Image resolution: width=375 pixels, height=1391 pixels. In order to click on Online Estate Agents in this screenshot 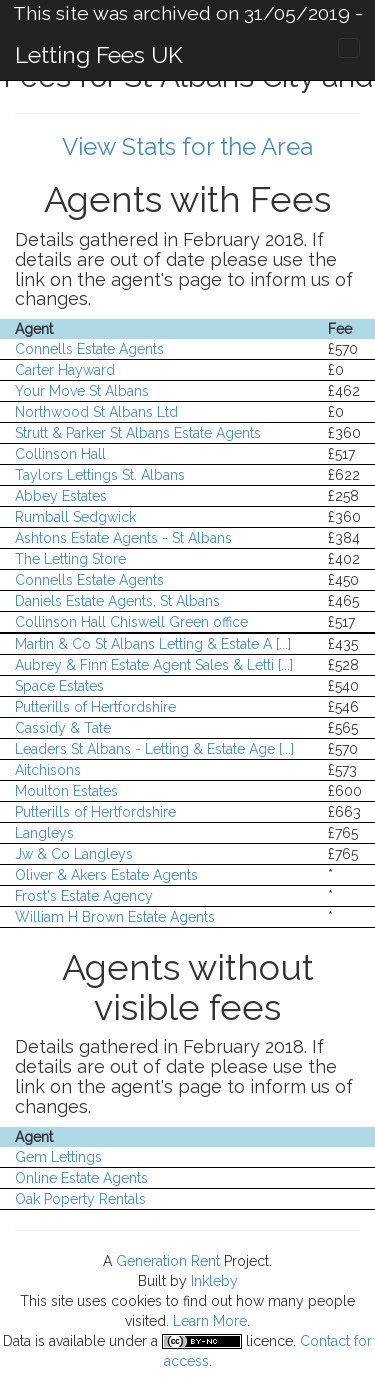, I will do `click(81, 1178)`.